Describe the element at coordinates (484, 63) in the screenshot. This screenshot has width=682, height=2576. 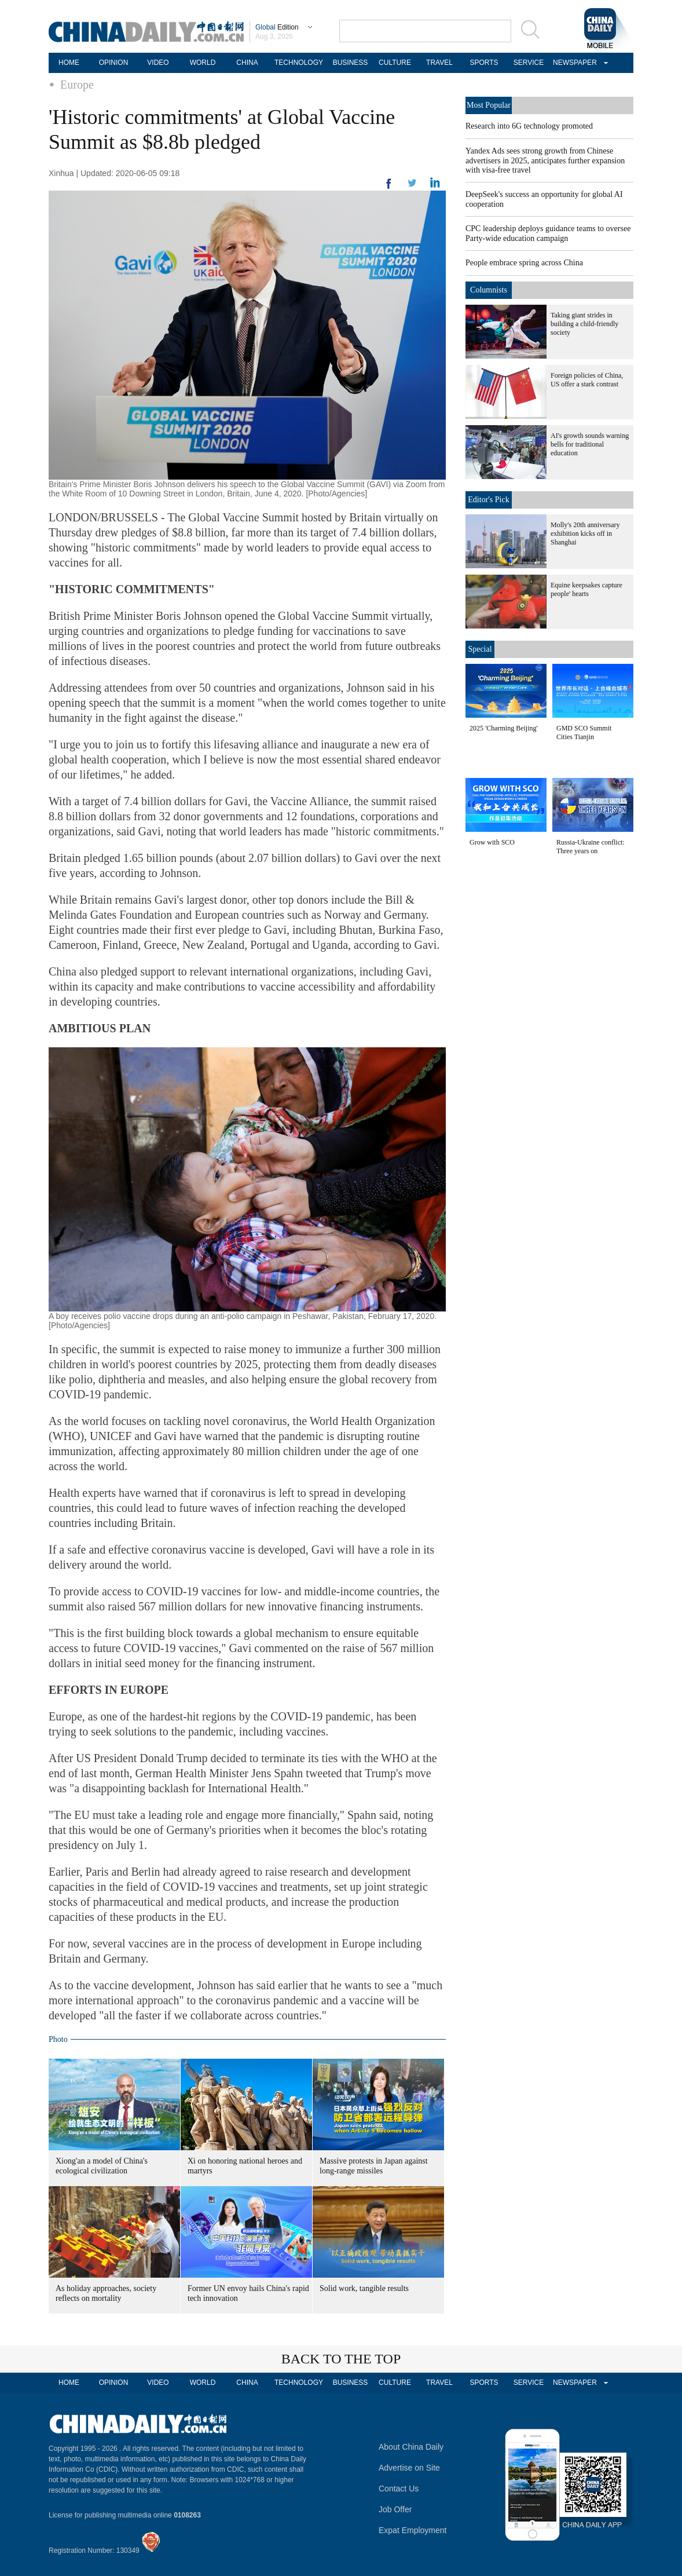
I see `SPORTS` at that location.